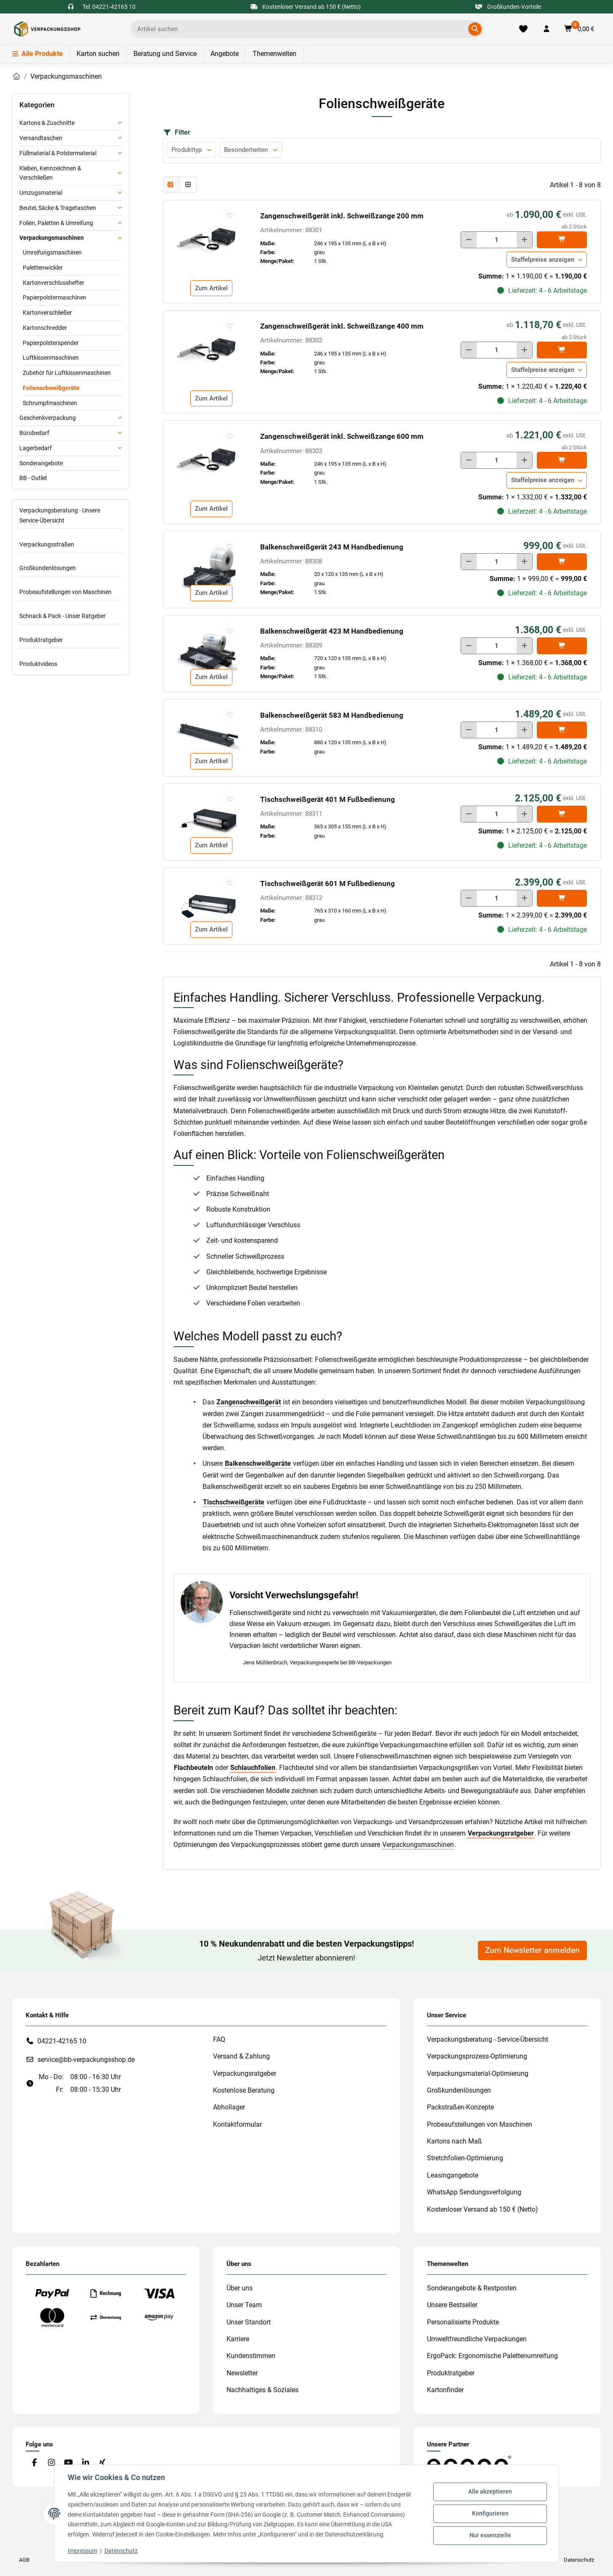 Image resolution: width=613 pixels, height=2576 pixels. Describe the element at coordinates (109, 6) in the screenshot. I see `Tel: 04221-42165 10` at that location.